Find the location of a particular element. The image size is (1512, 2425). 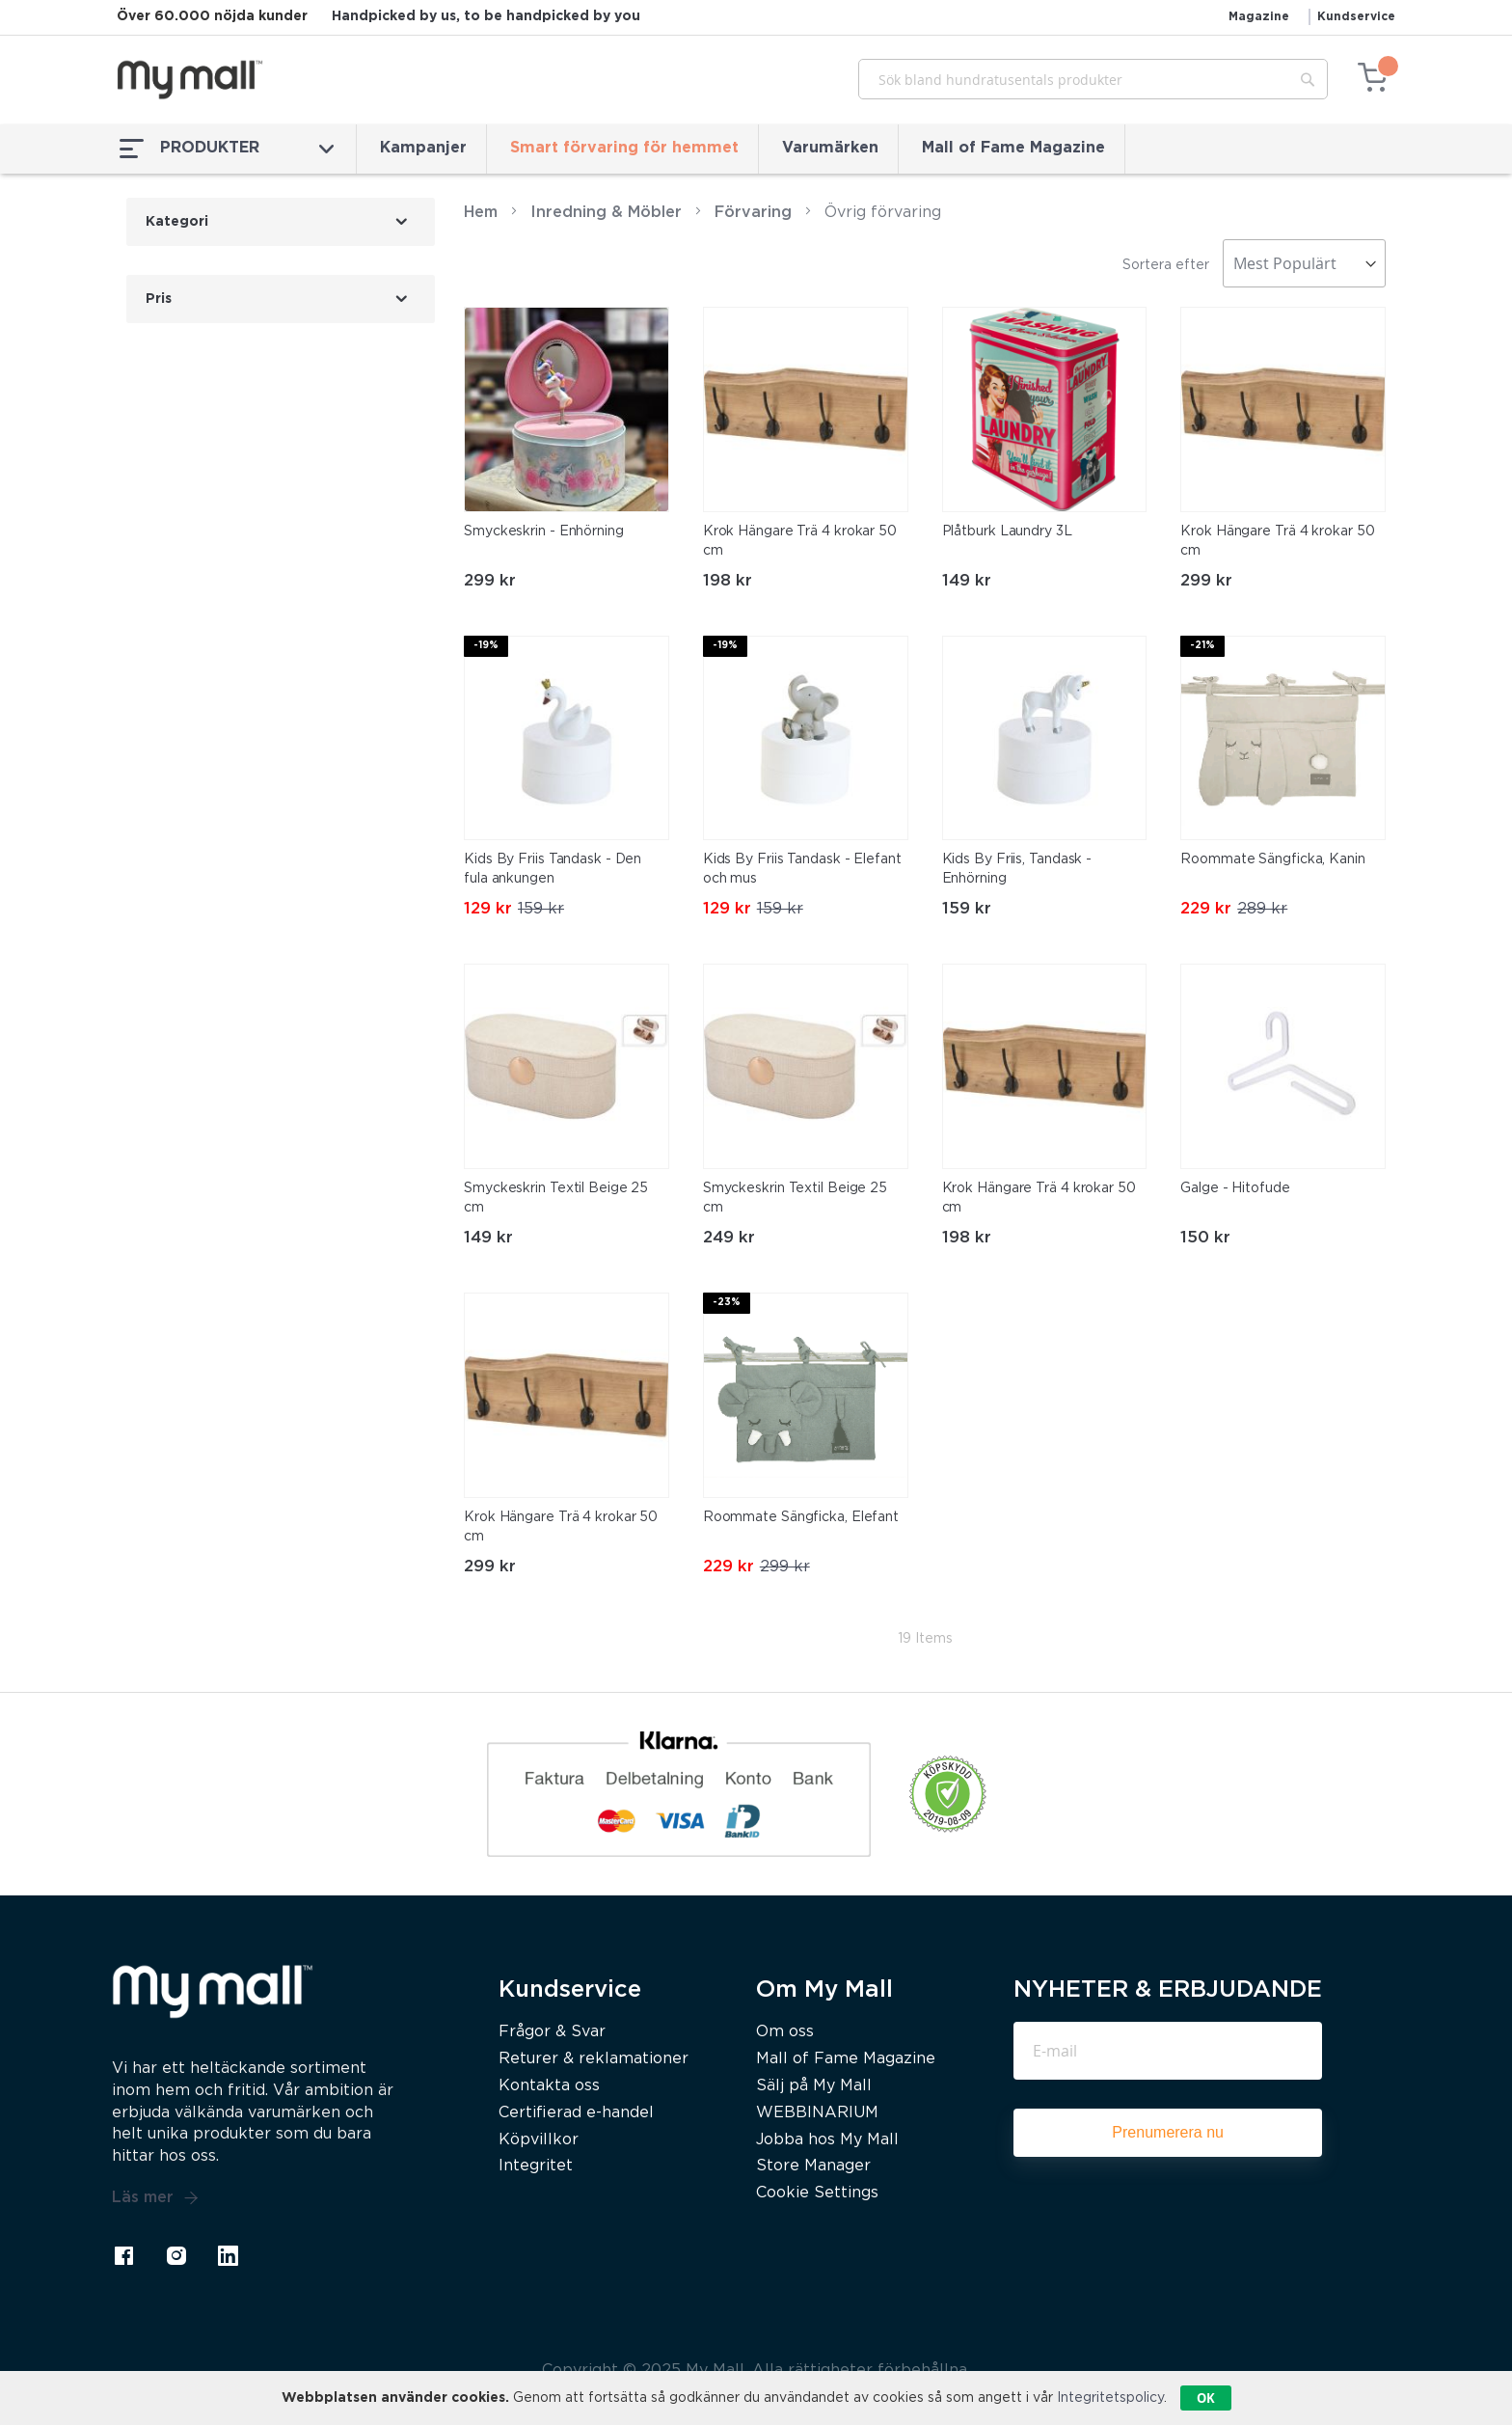

Integritetspolicy is located at coordinates (1110, 2398).